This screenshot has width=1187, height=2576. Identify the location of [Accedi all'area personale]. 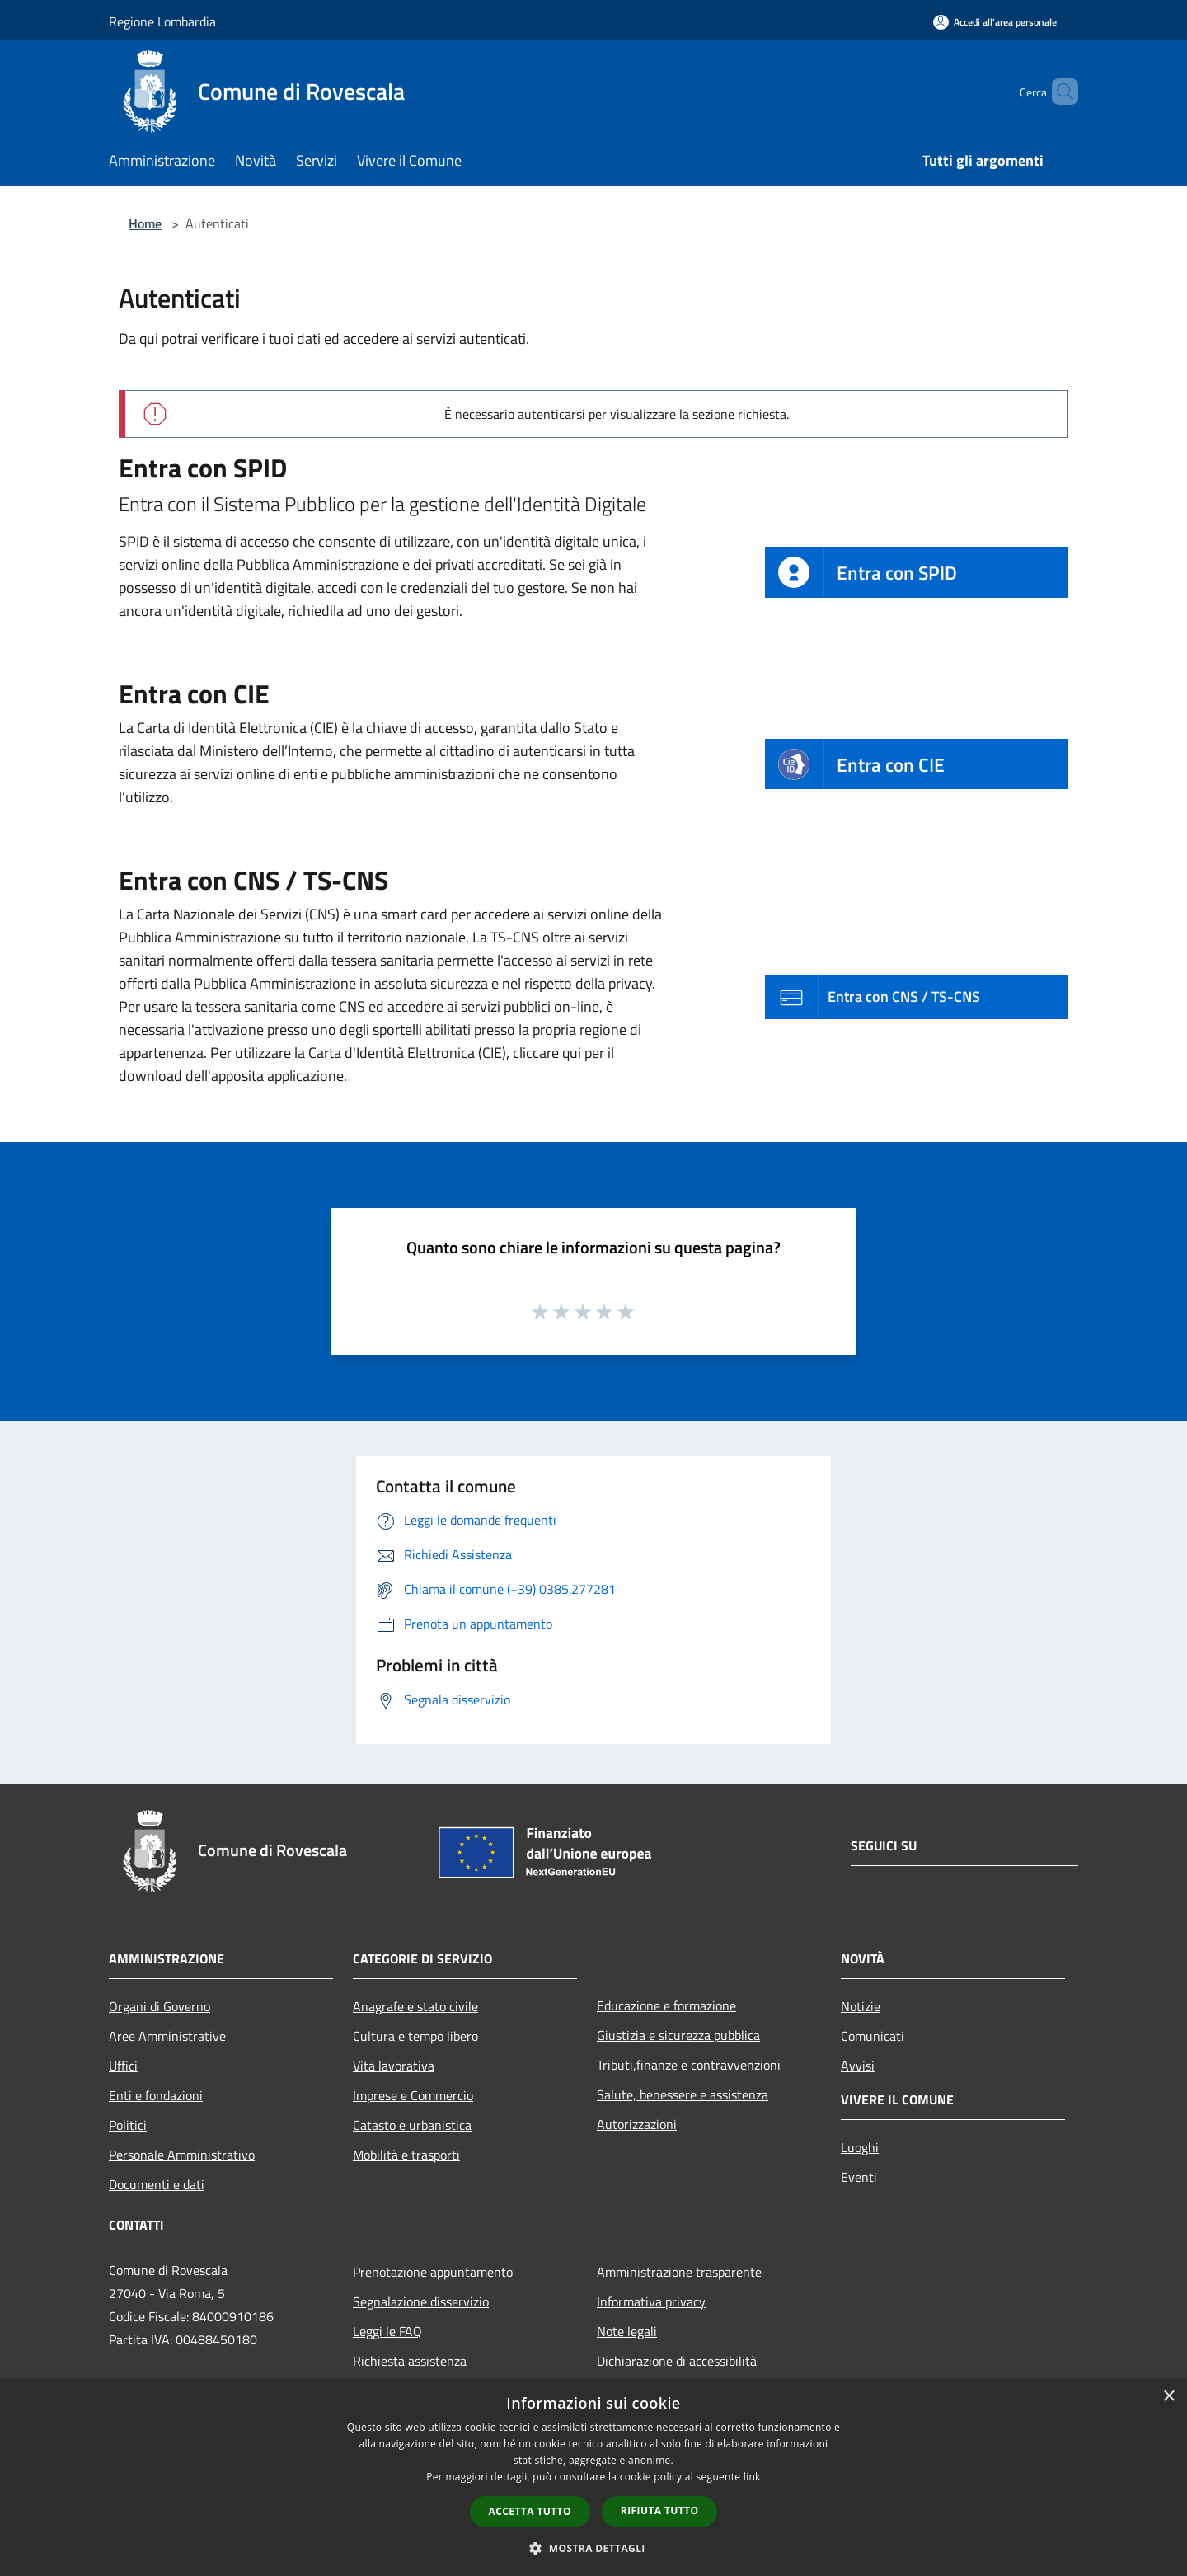
(995, 21).